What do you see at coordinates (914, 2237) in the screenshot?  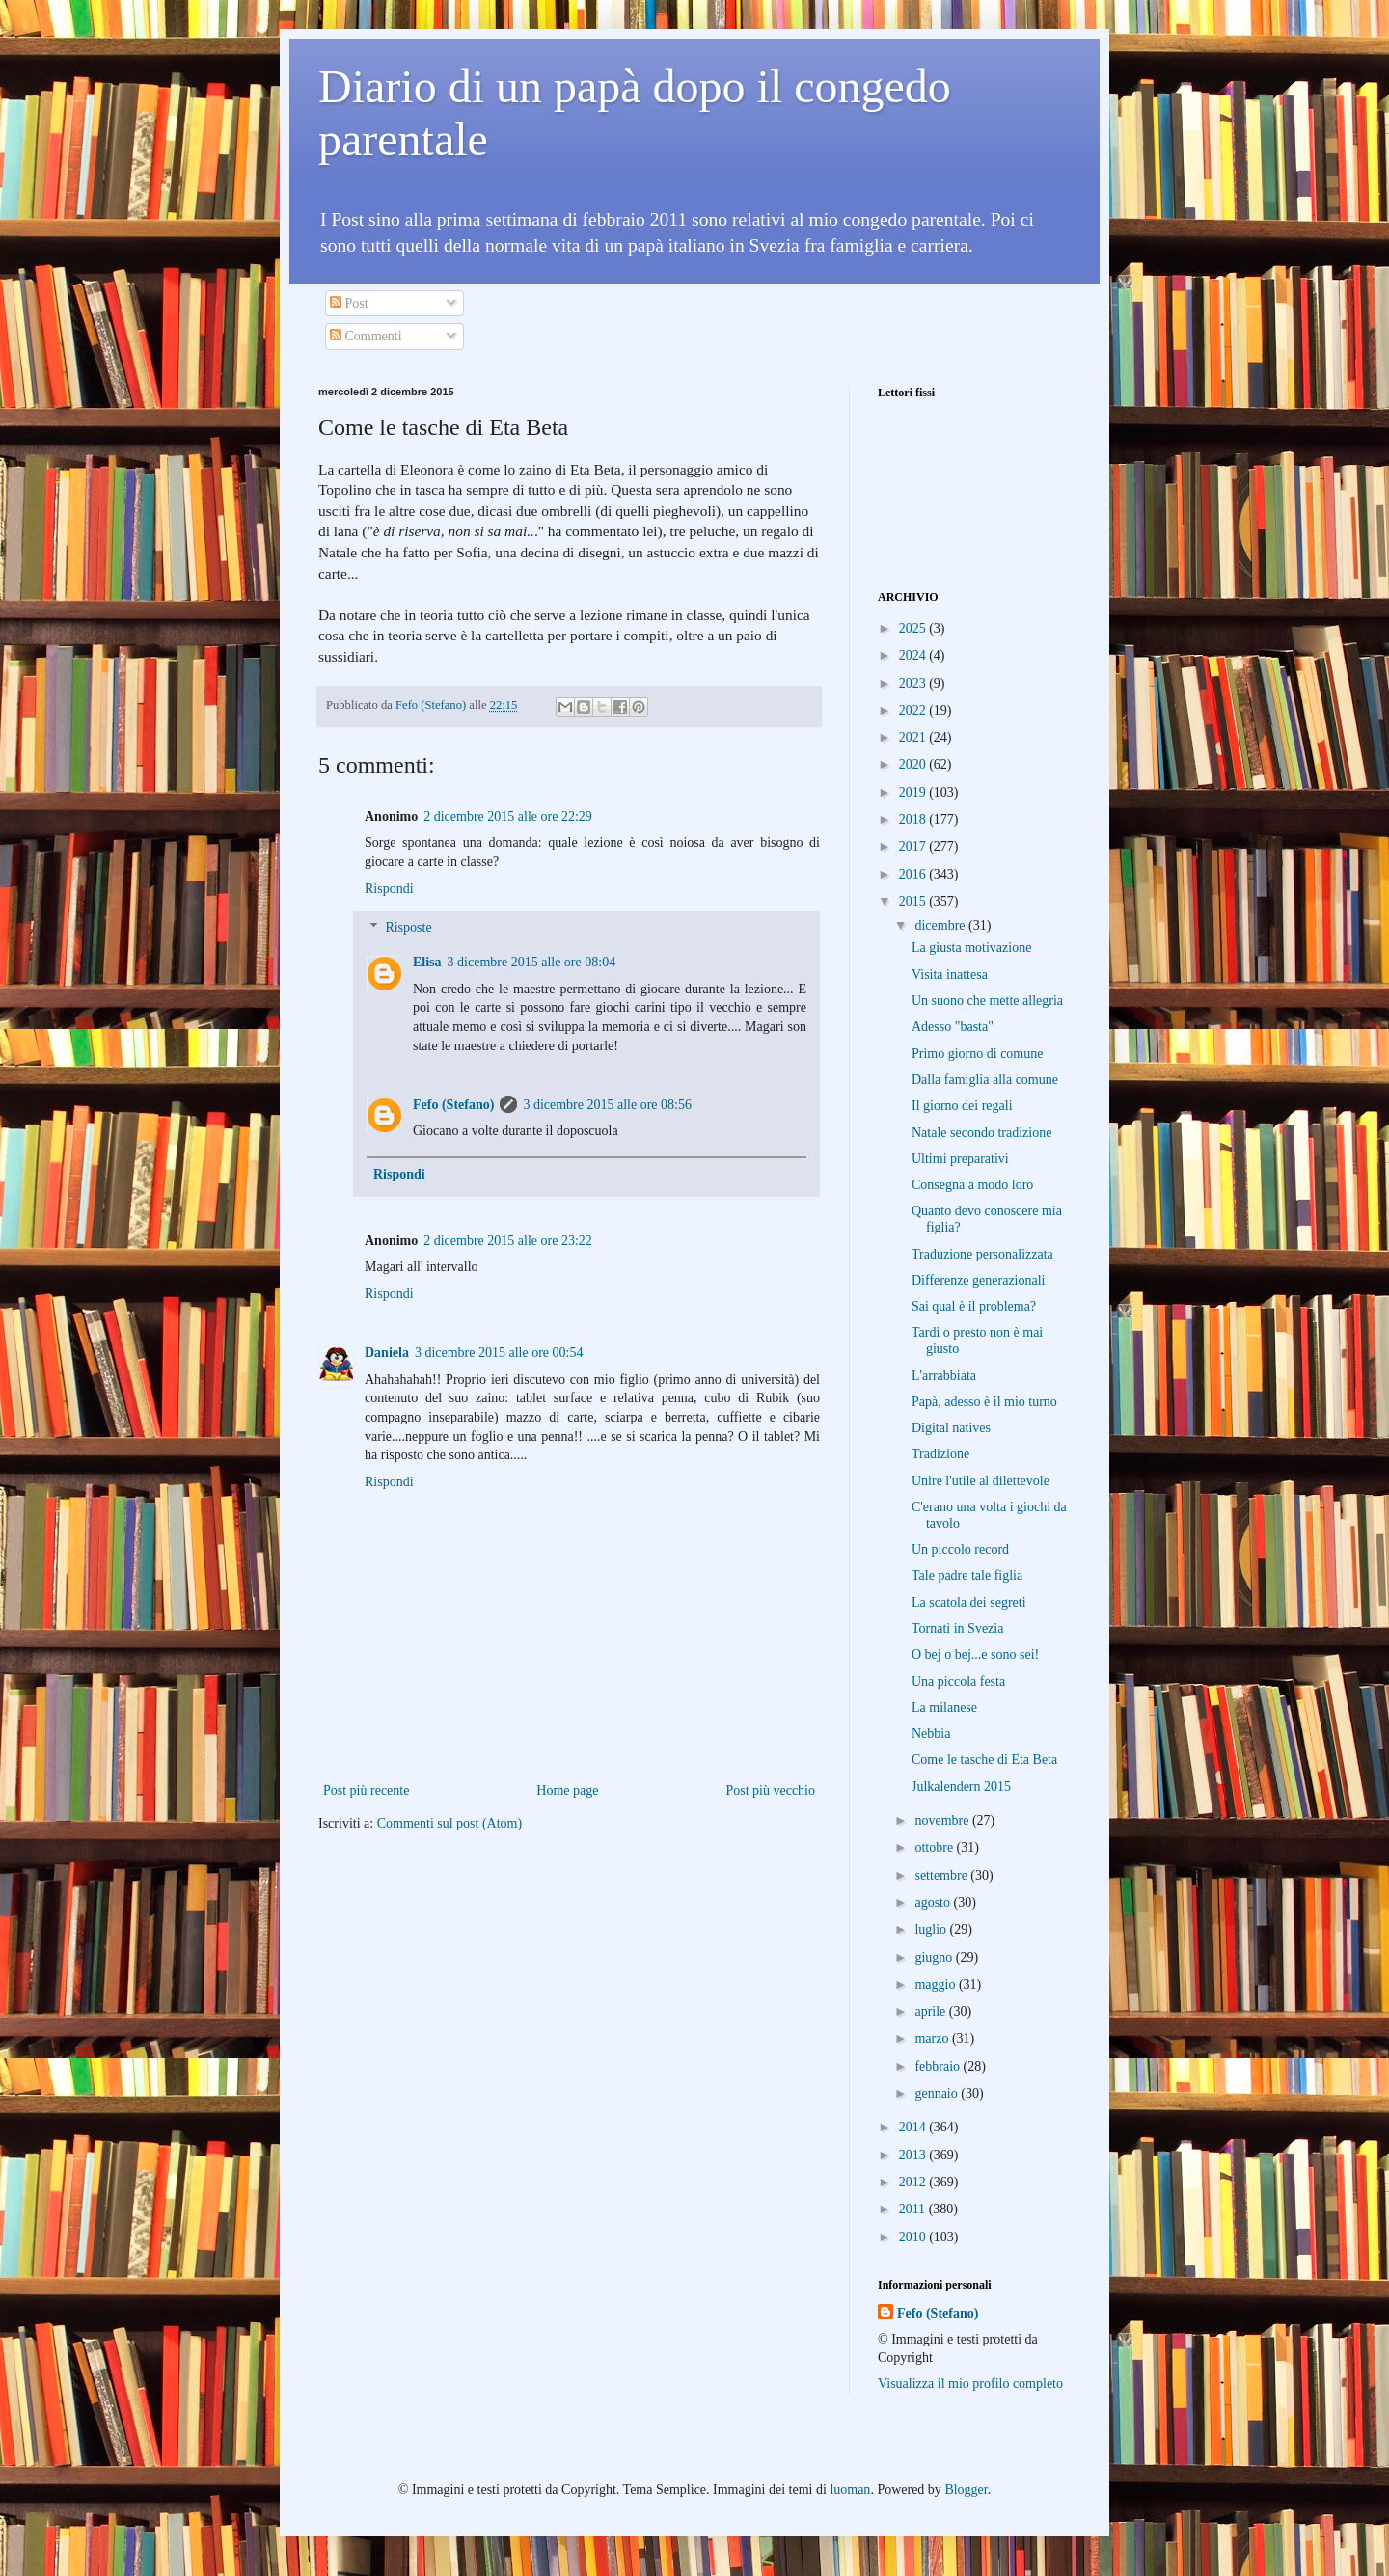 I see `2010` at bounding box center [914, 2237].